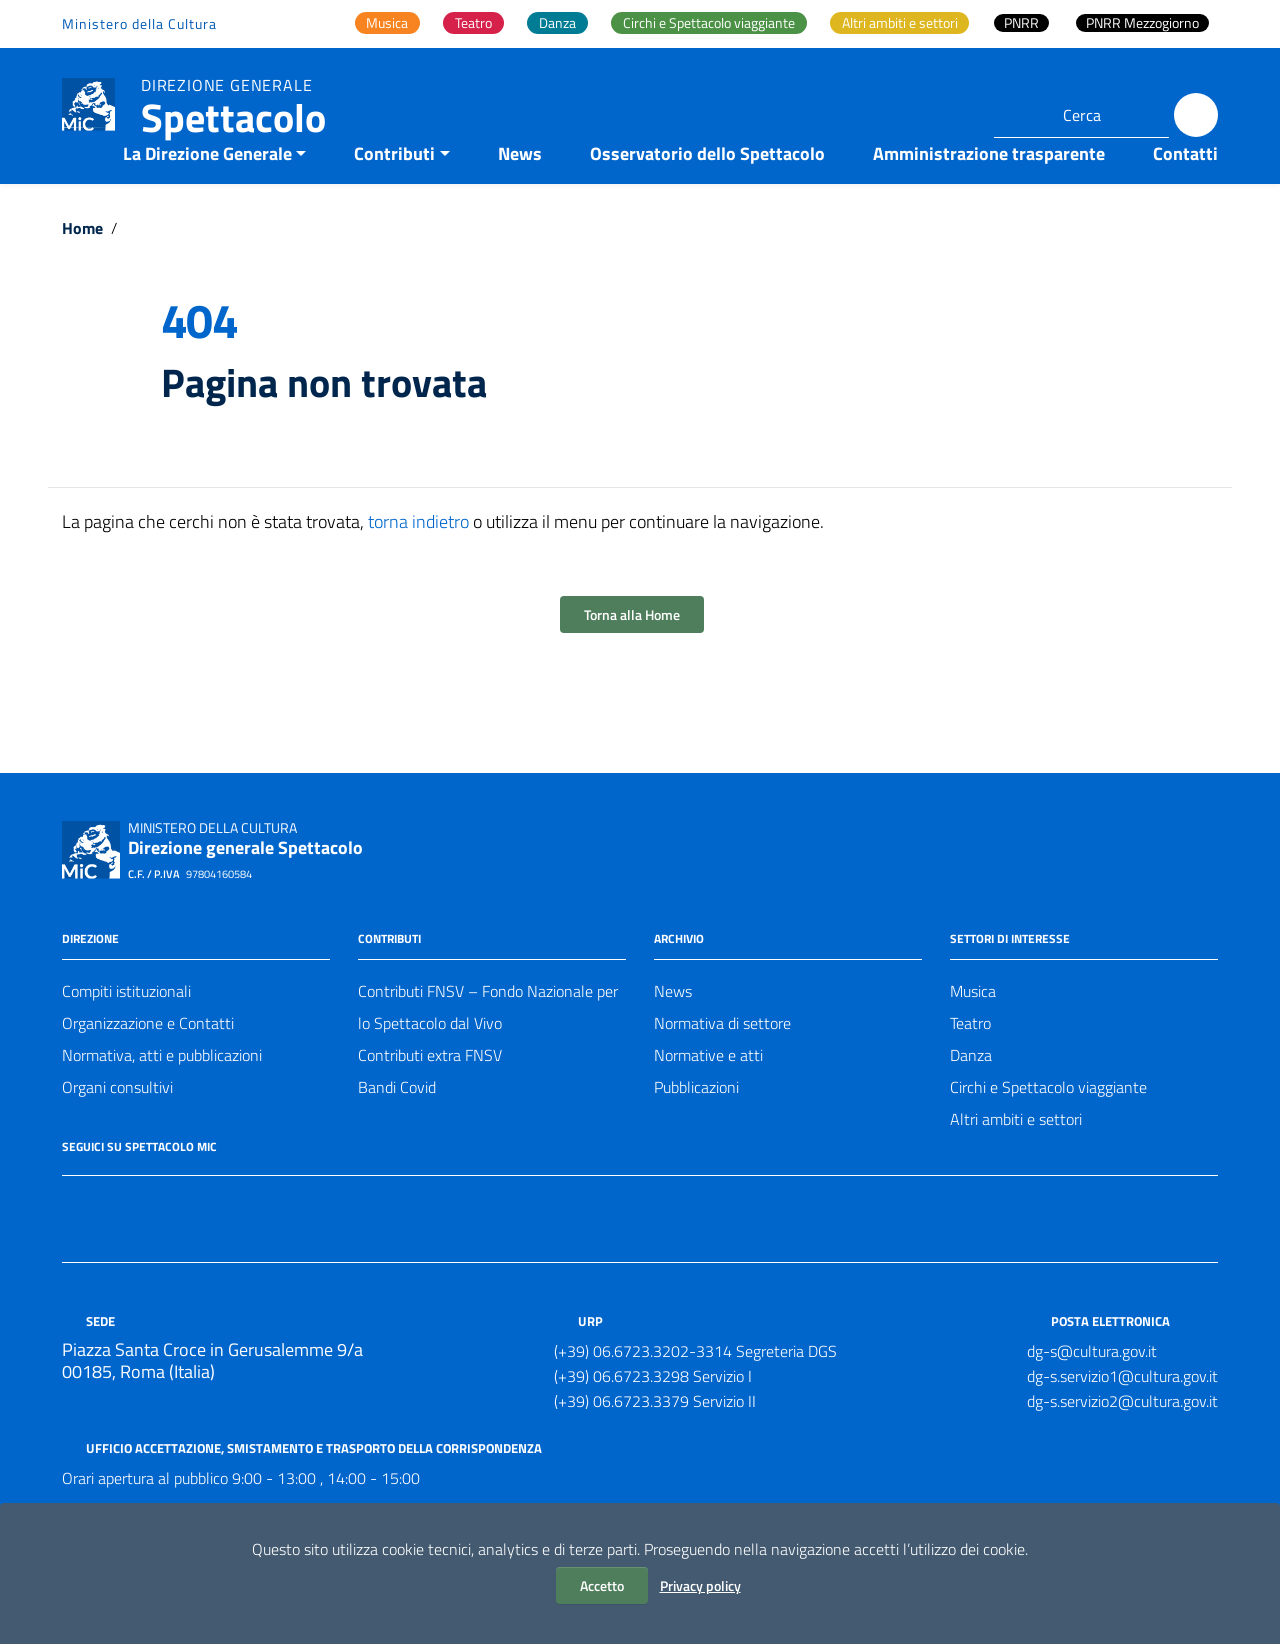  I want to click on (+39) 06.6723.3298 Servizio I, so click(653, 1416).